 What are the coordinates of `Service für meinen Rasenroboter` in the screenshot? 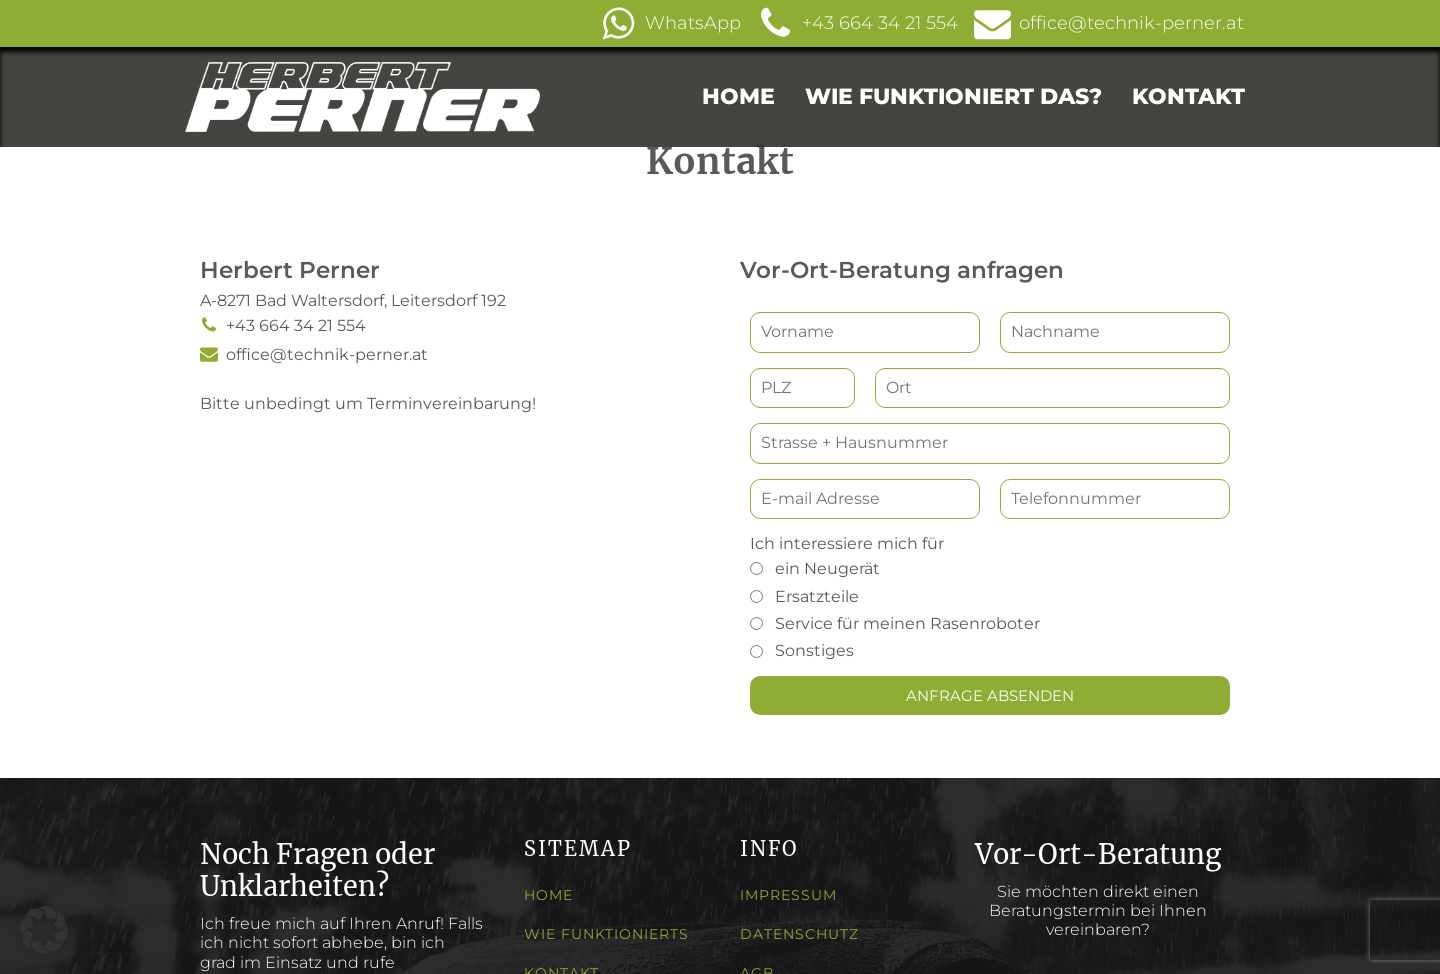 It's located at (907, 623).